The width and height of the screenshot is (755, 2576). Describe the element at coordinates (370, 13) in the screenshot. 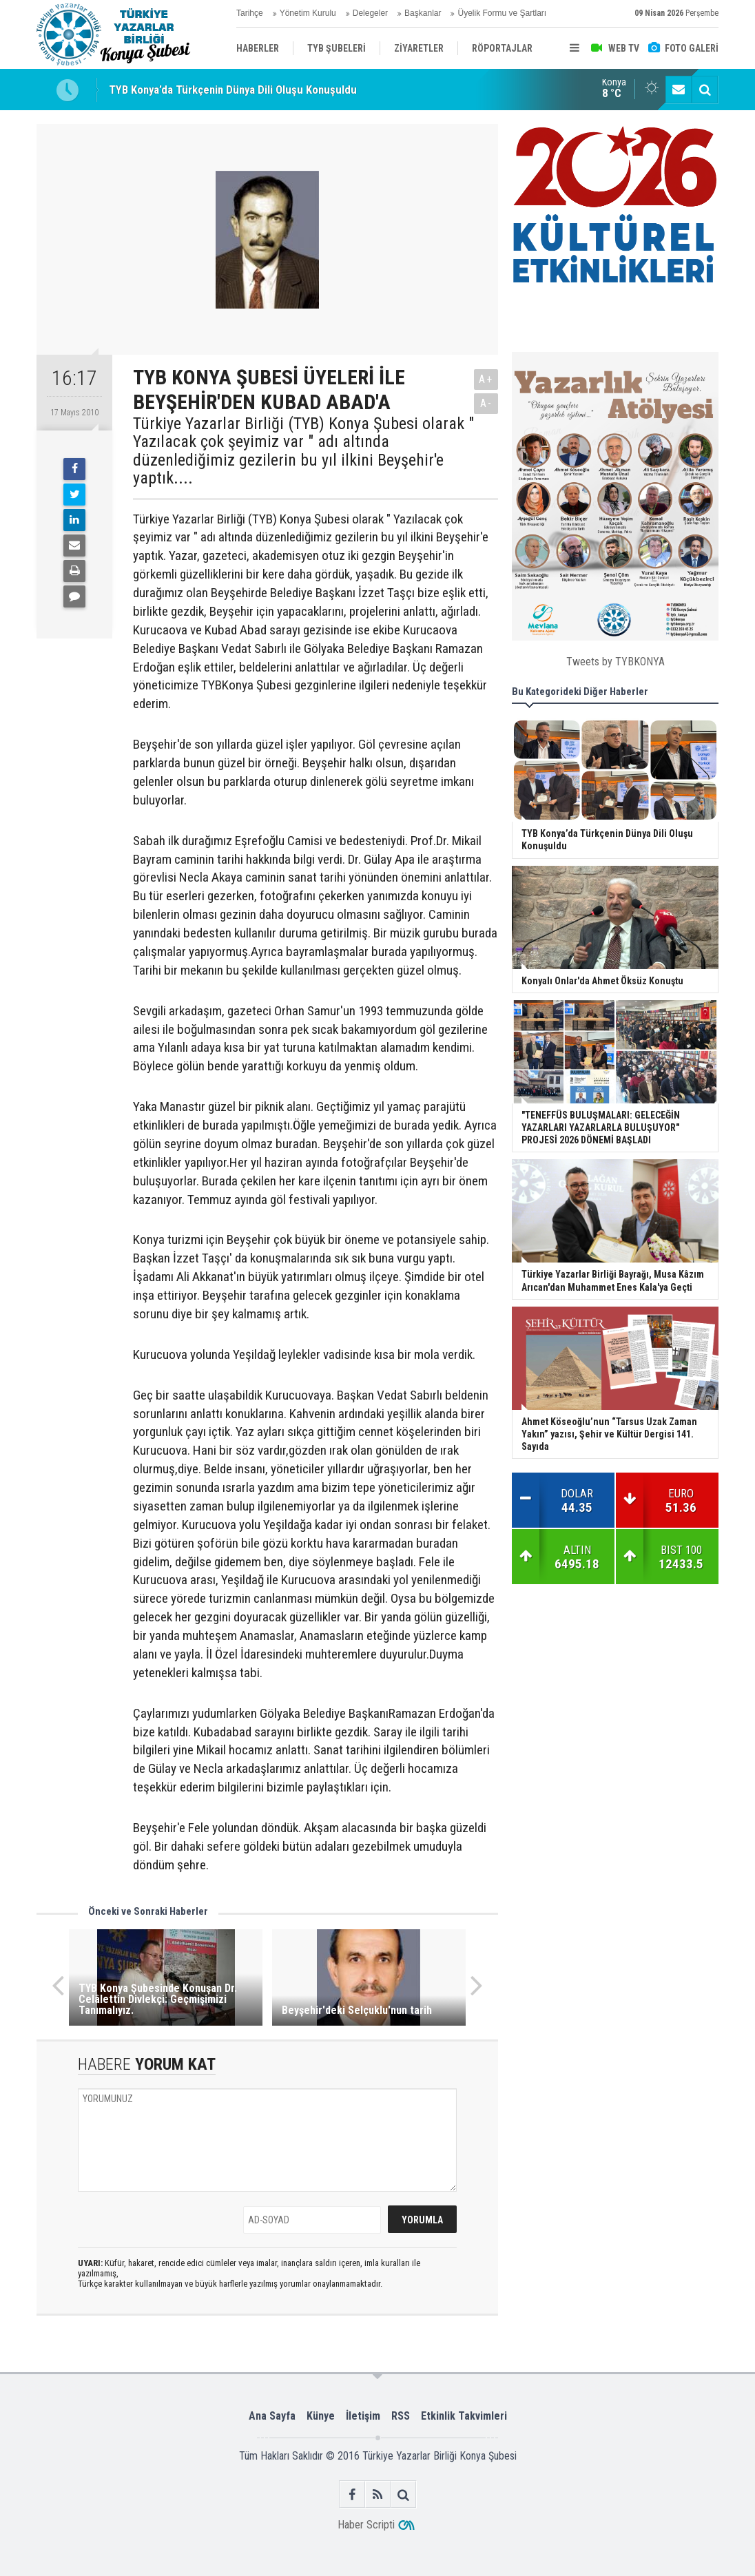

I see `Delegeler` at that location.